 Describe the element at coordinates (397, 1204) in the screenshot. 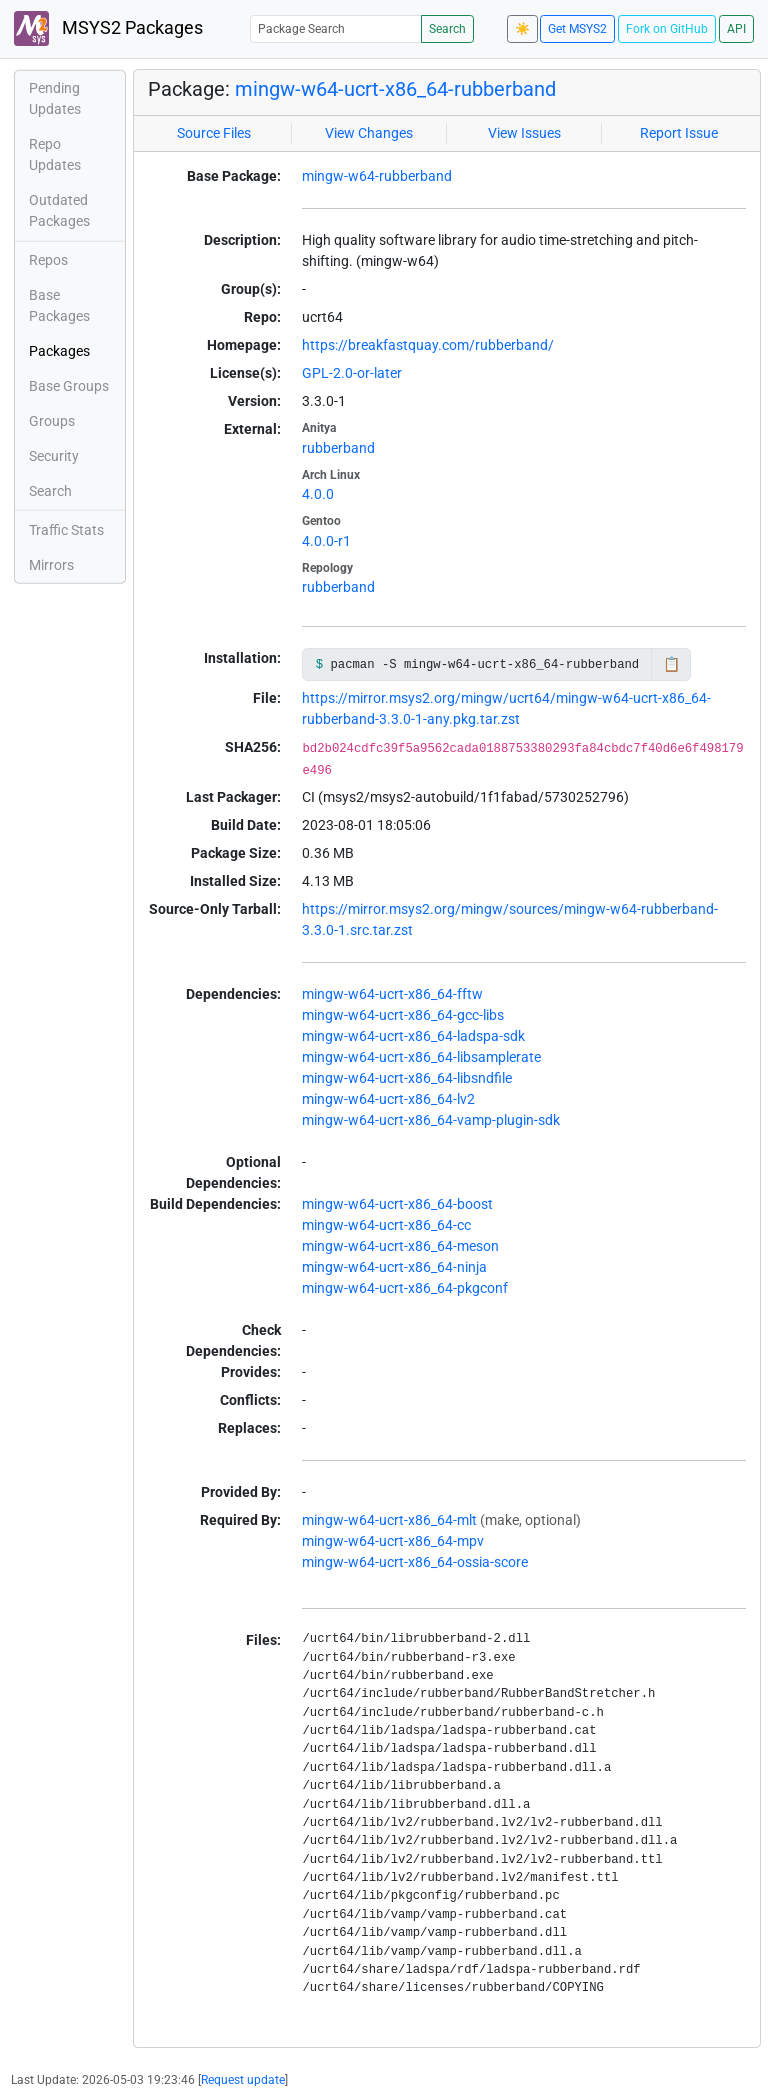

I see `mingw-w64-ucrt-x86_64-boost` at that location.